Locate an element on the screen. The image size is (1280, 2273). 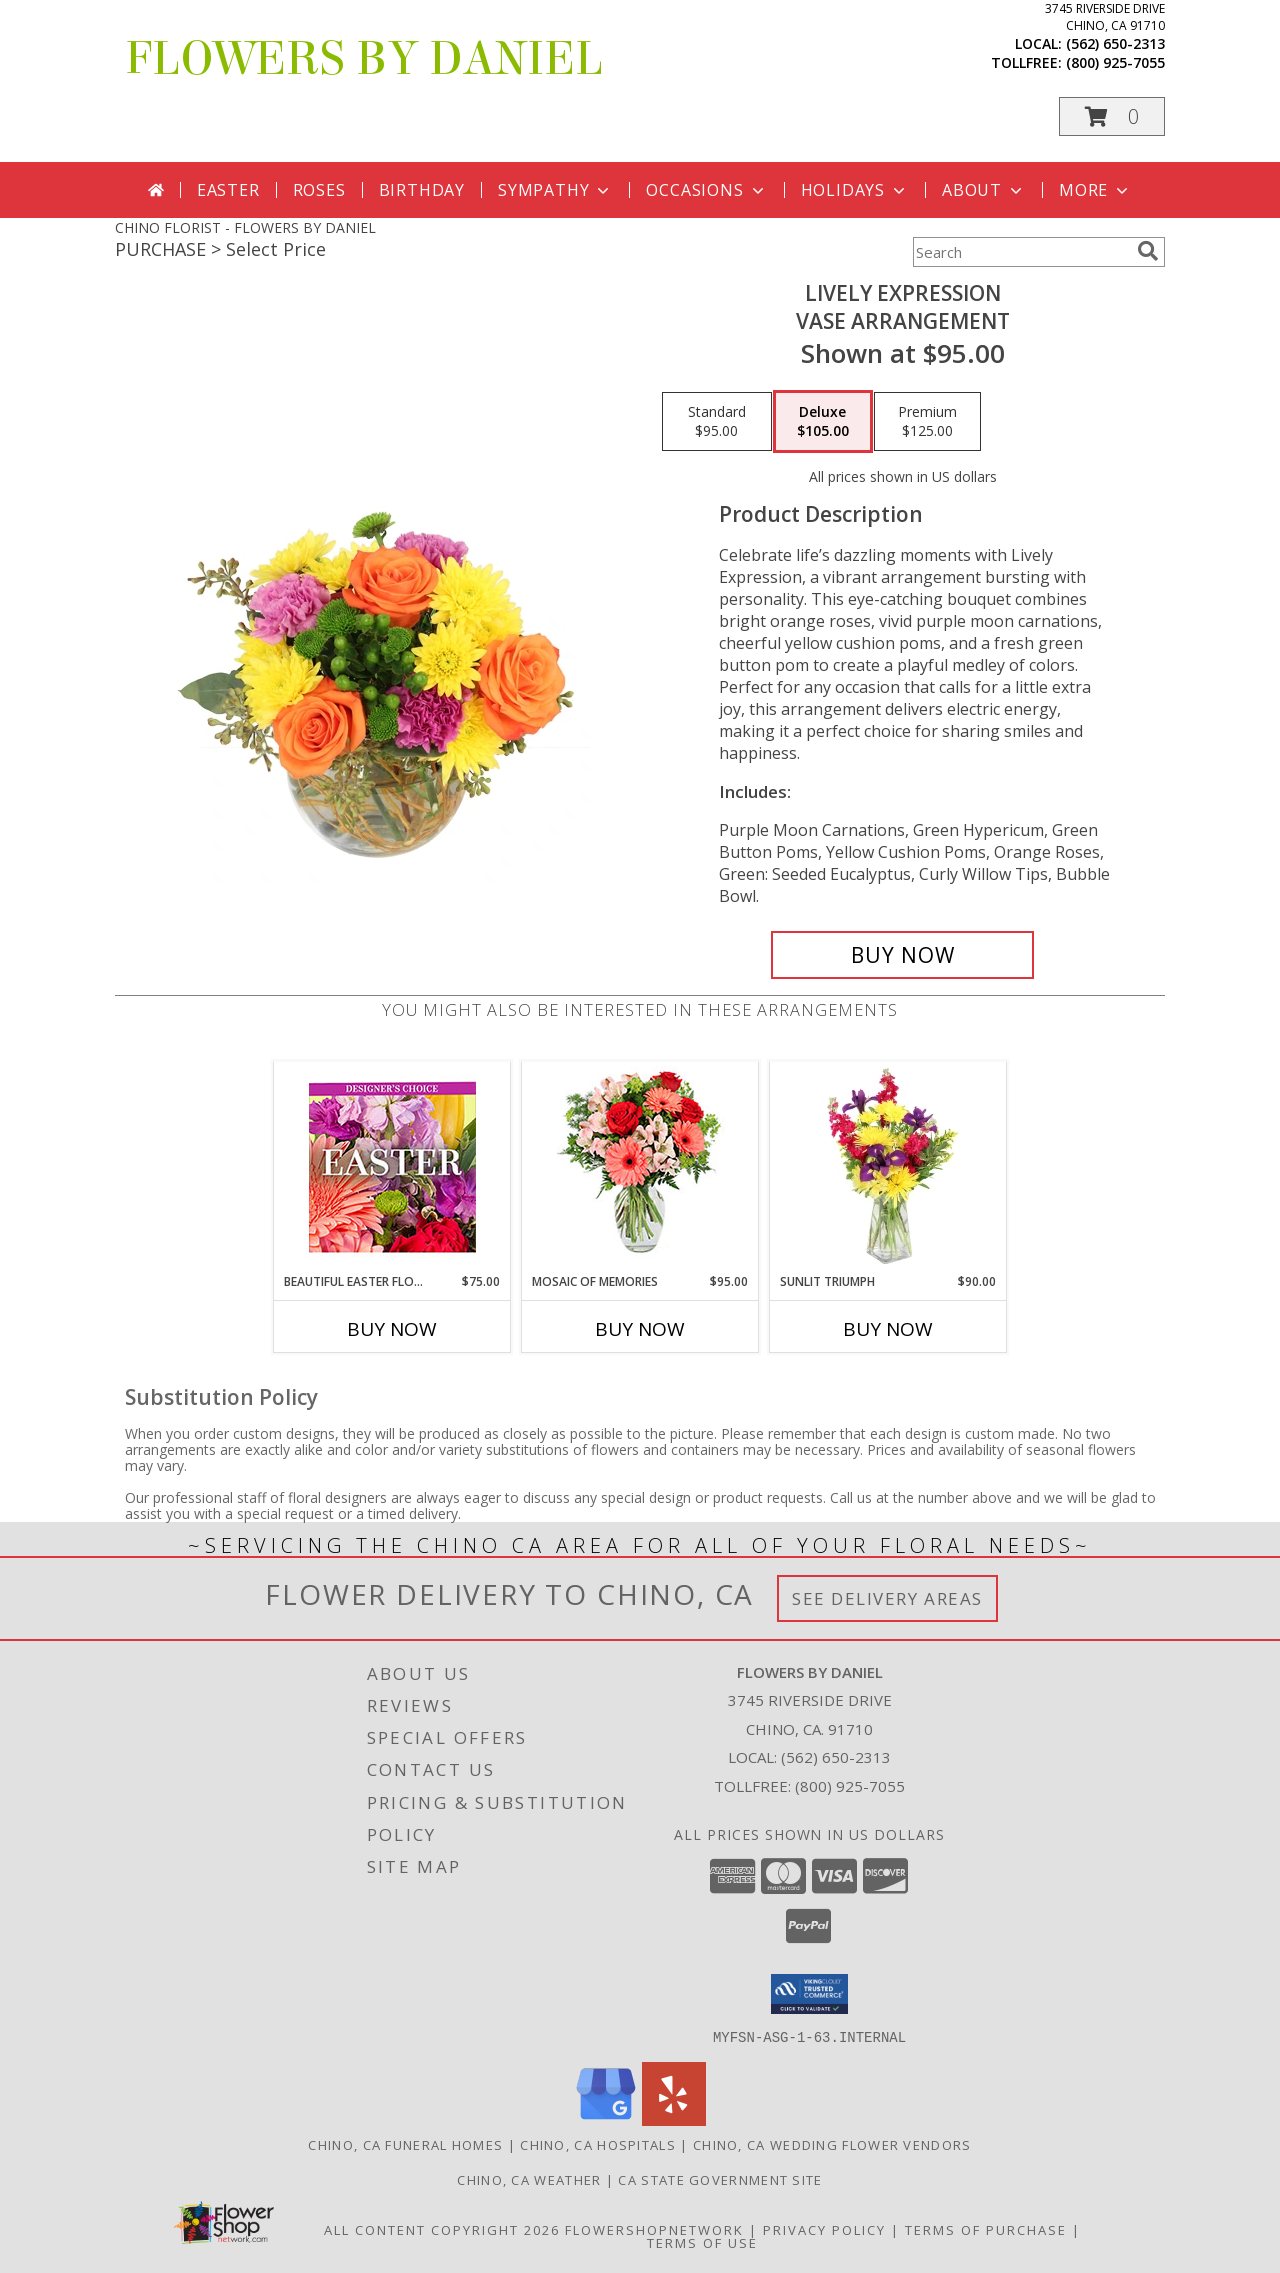
Holidays is located at coordinates (855, 190).